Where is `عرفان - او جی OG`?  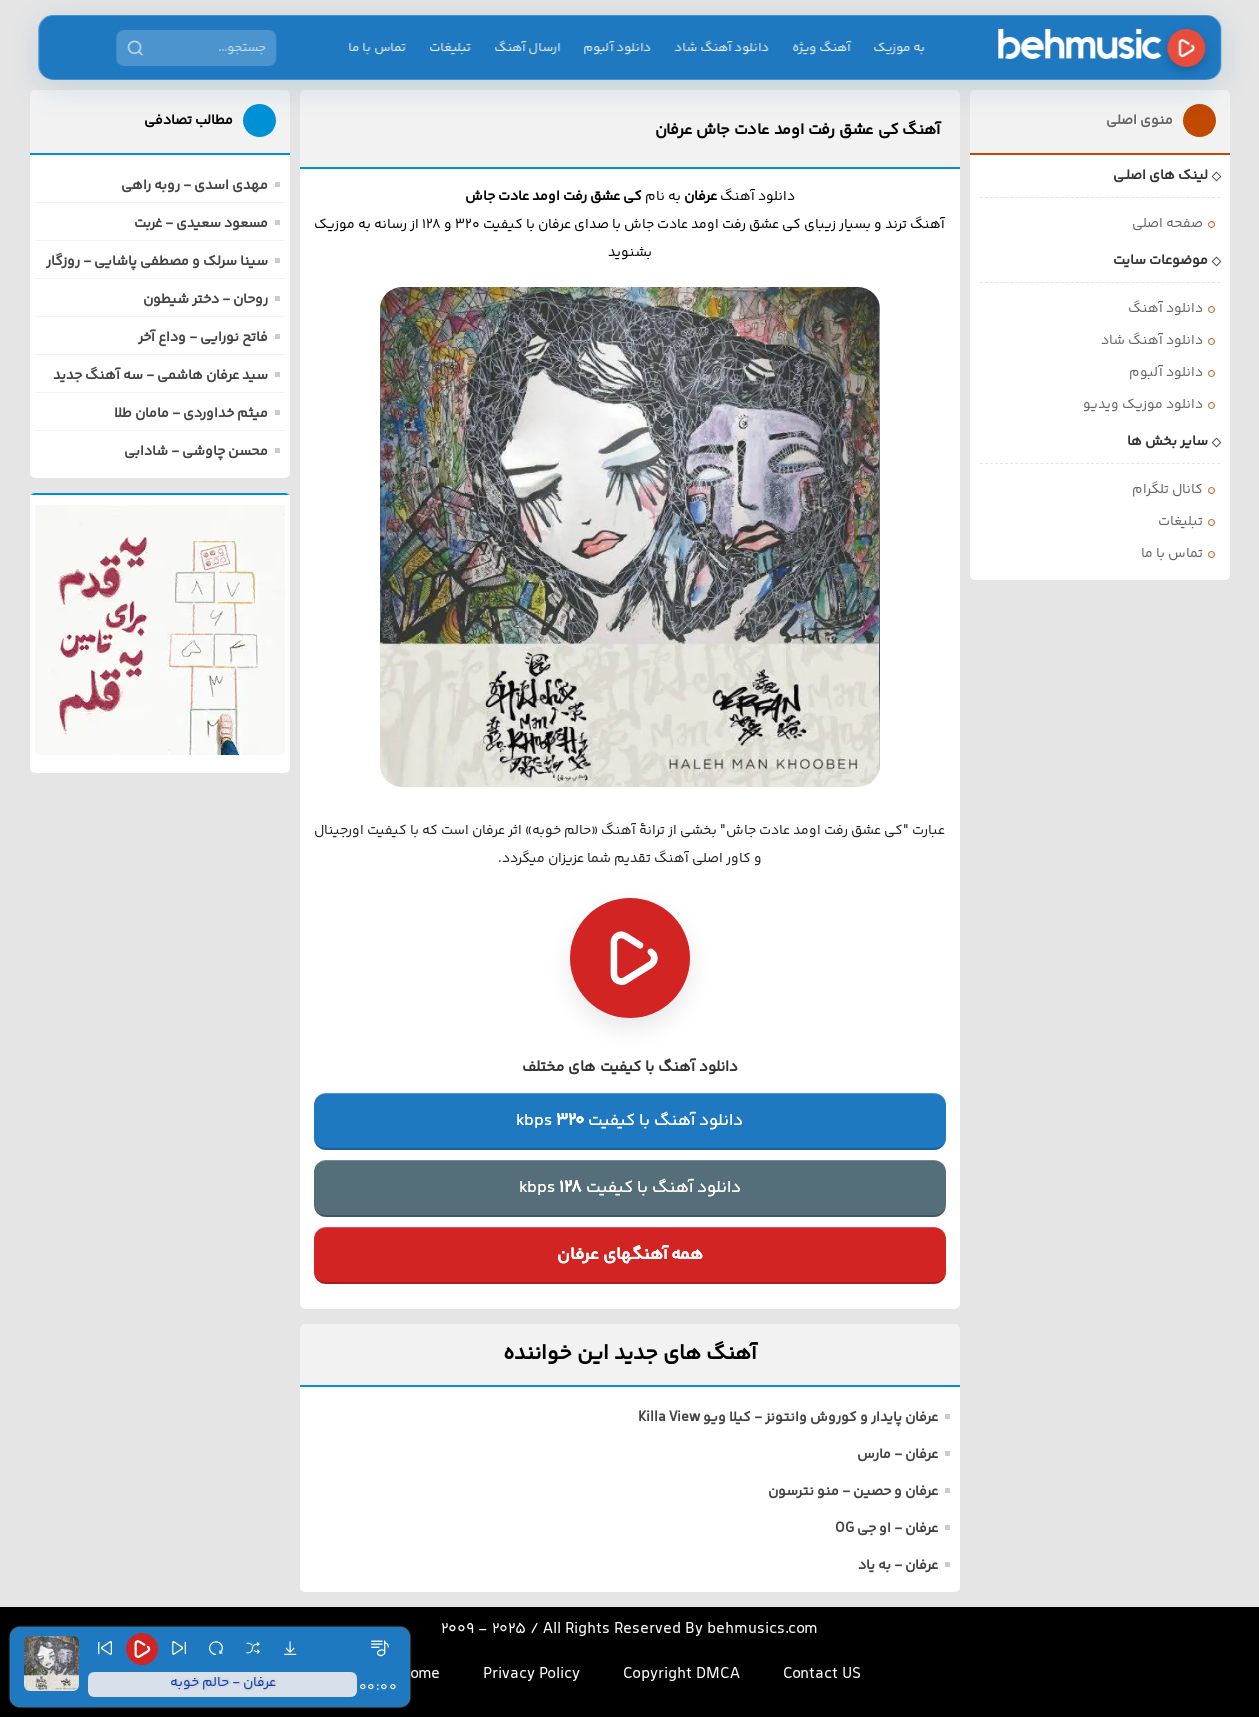
عرفان - او جی OG is located at coordinates (886, 1529).